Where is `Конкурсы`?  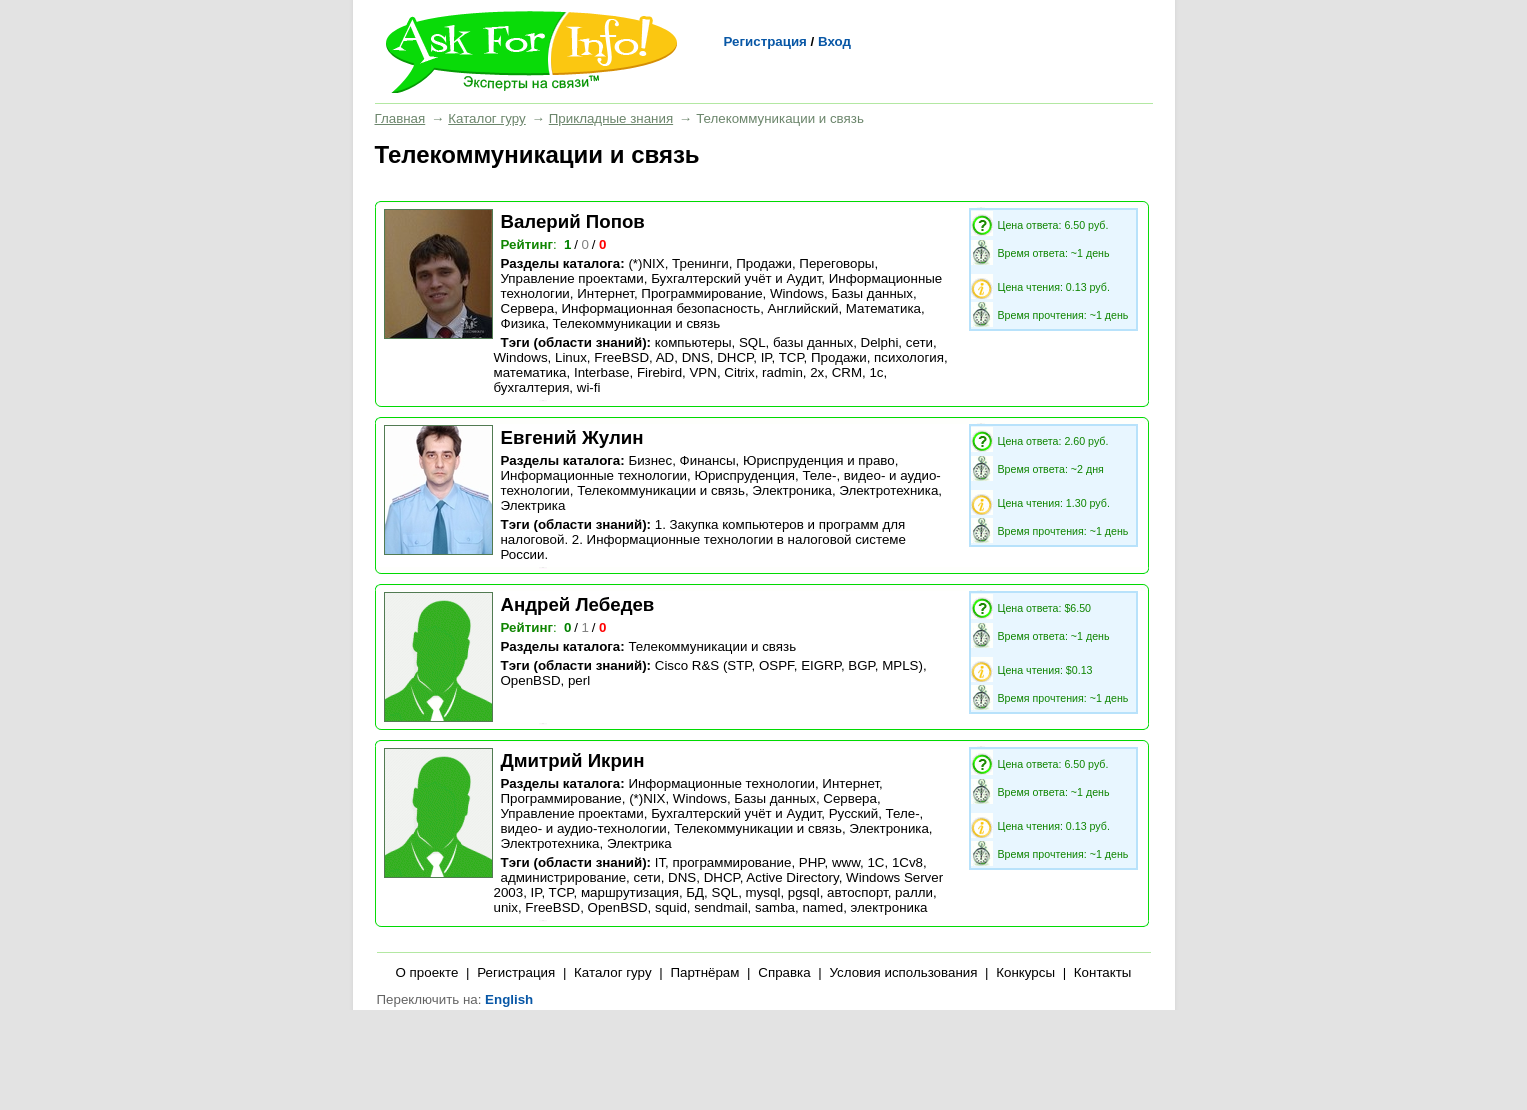
Конкурсы is located at coordinates (1025, 972).